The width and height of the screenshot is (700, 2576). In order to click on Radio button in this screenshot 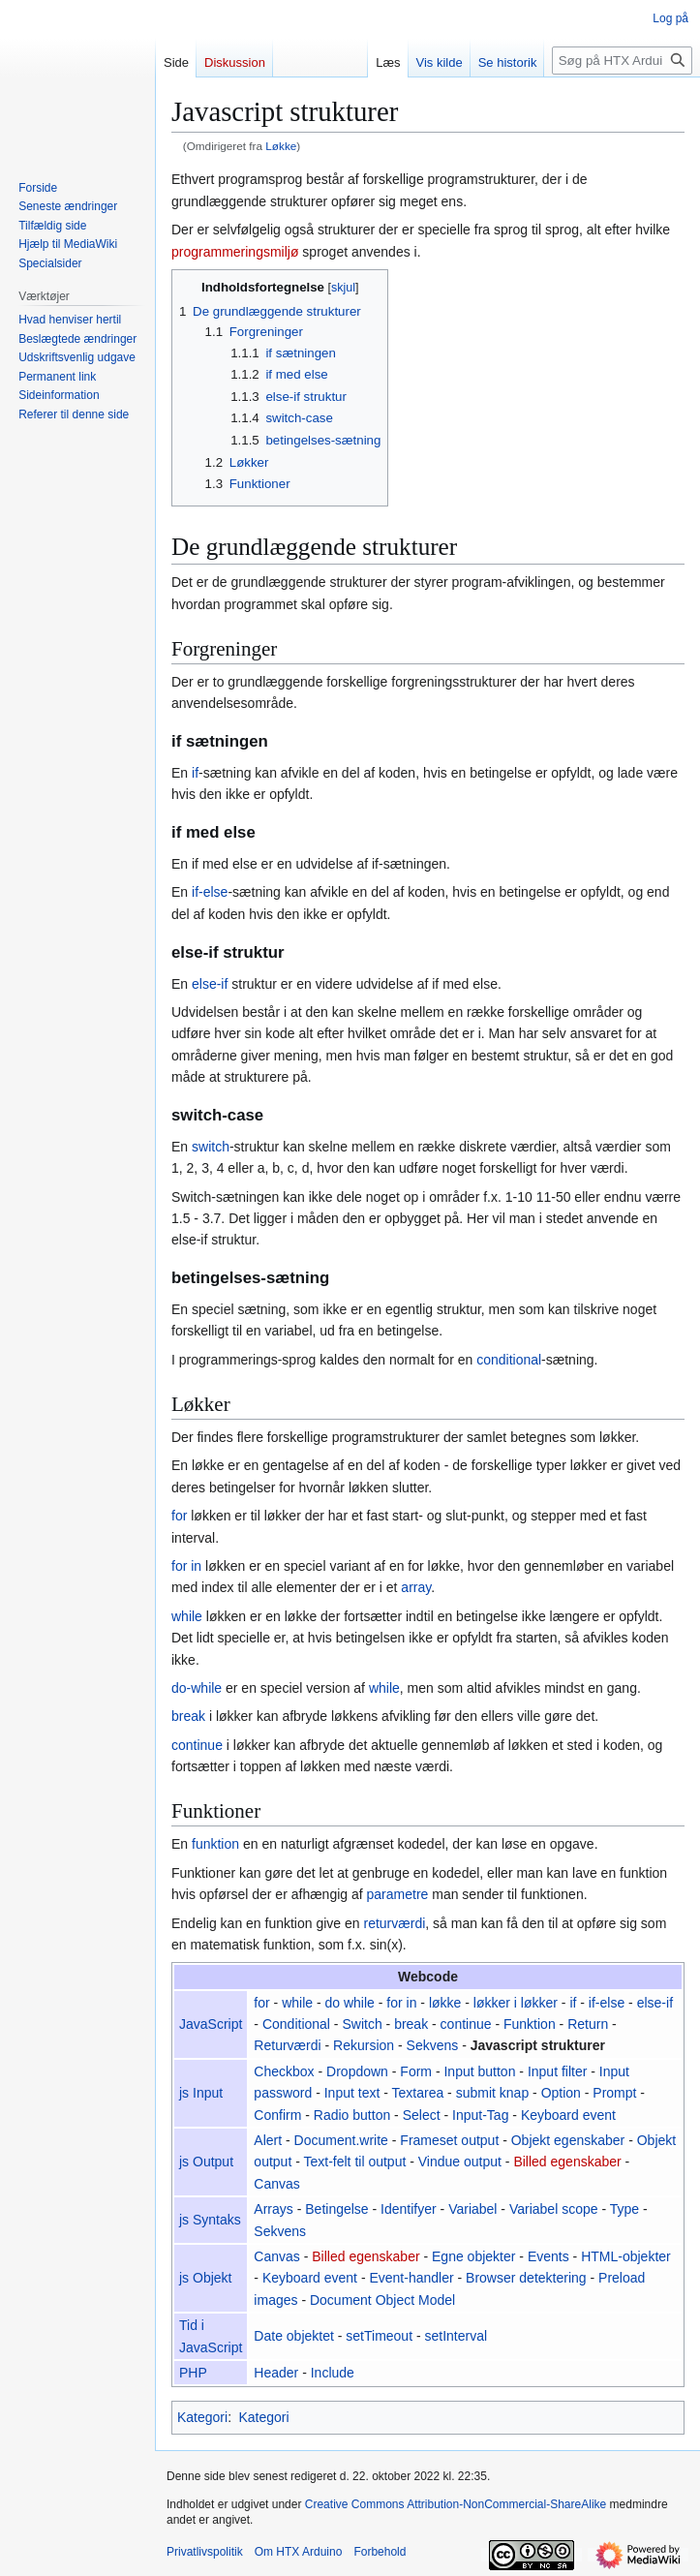, I will do `click(352, 2115)`.